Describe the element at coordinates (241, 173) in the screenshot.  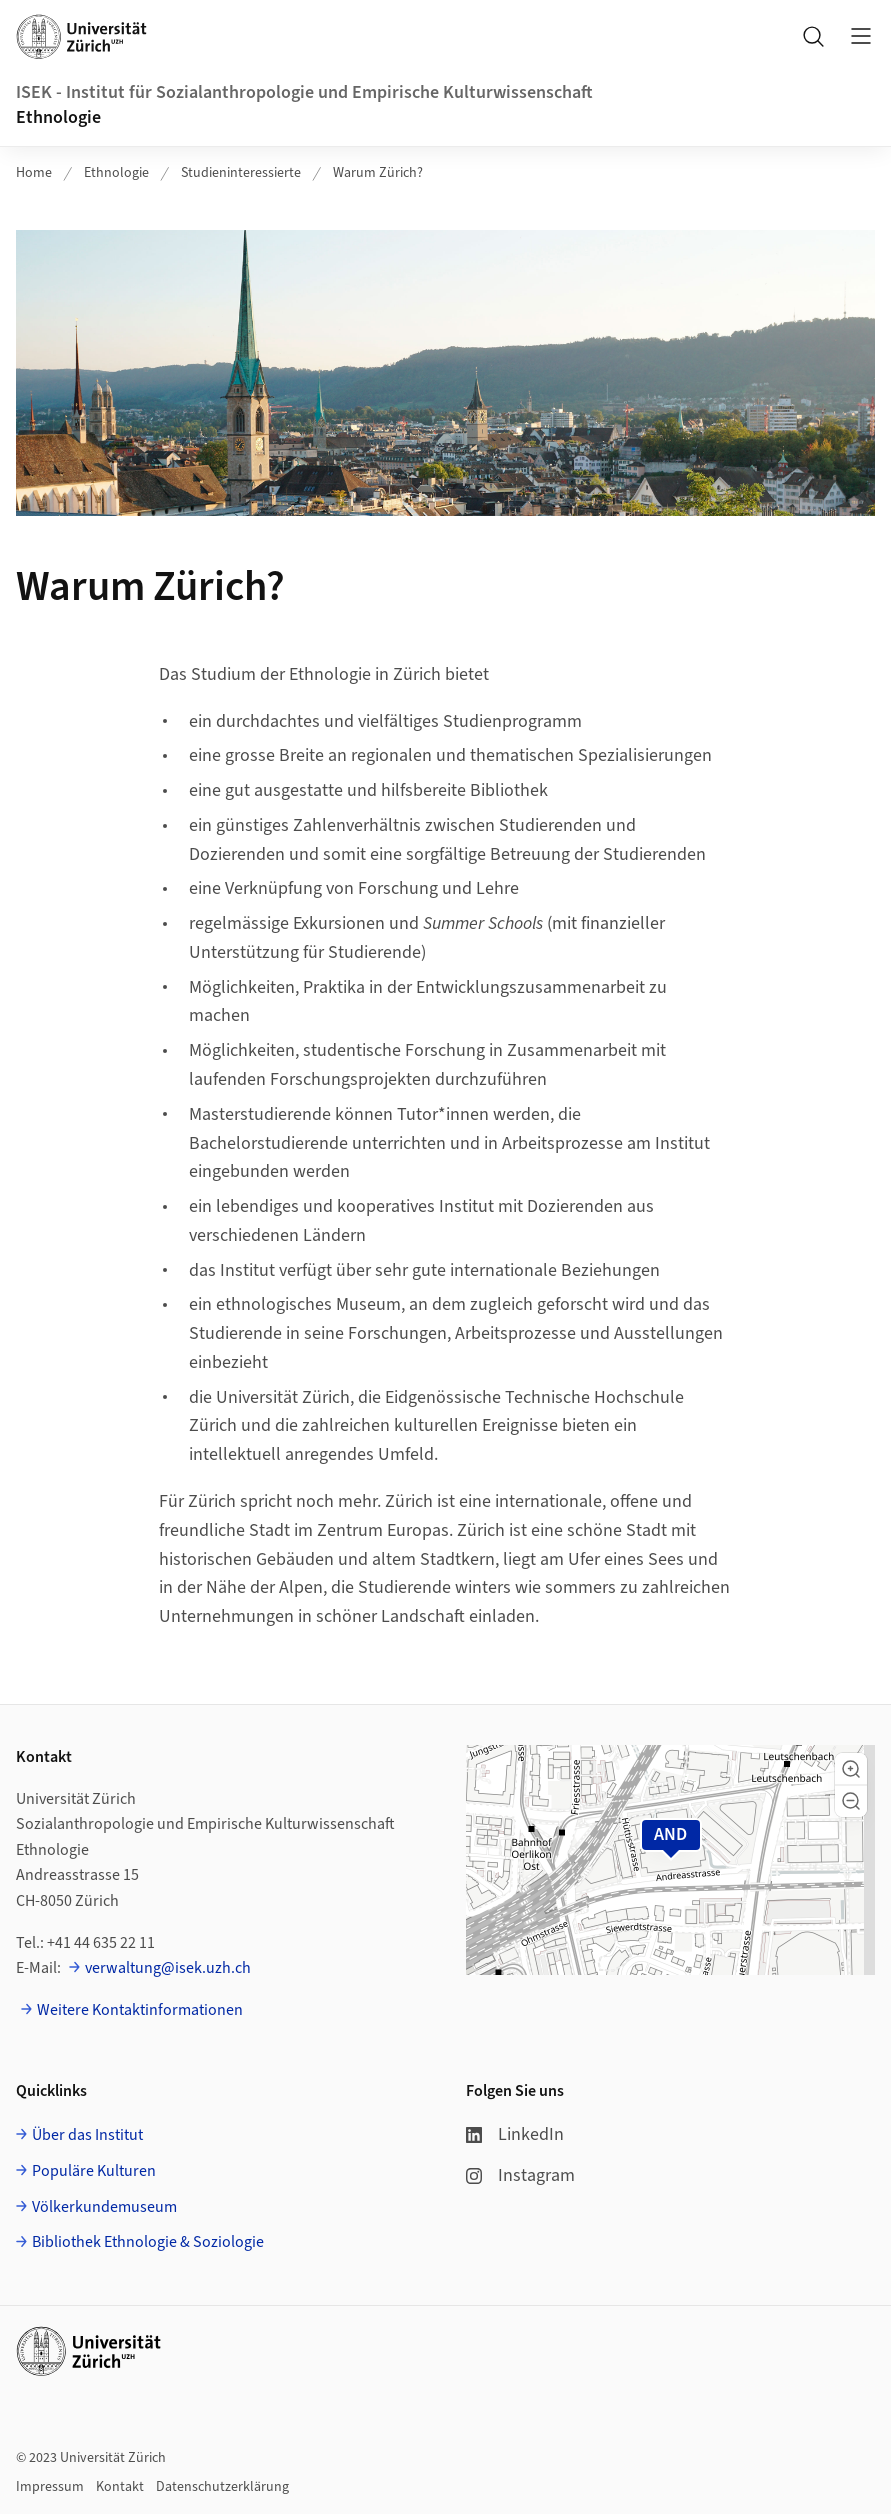
I see `Studieninteressierte` at that location.